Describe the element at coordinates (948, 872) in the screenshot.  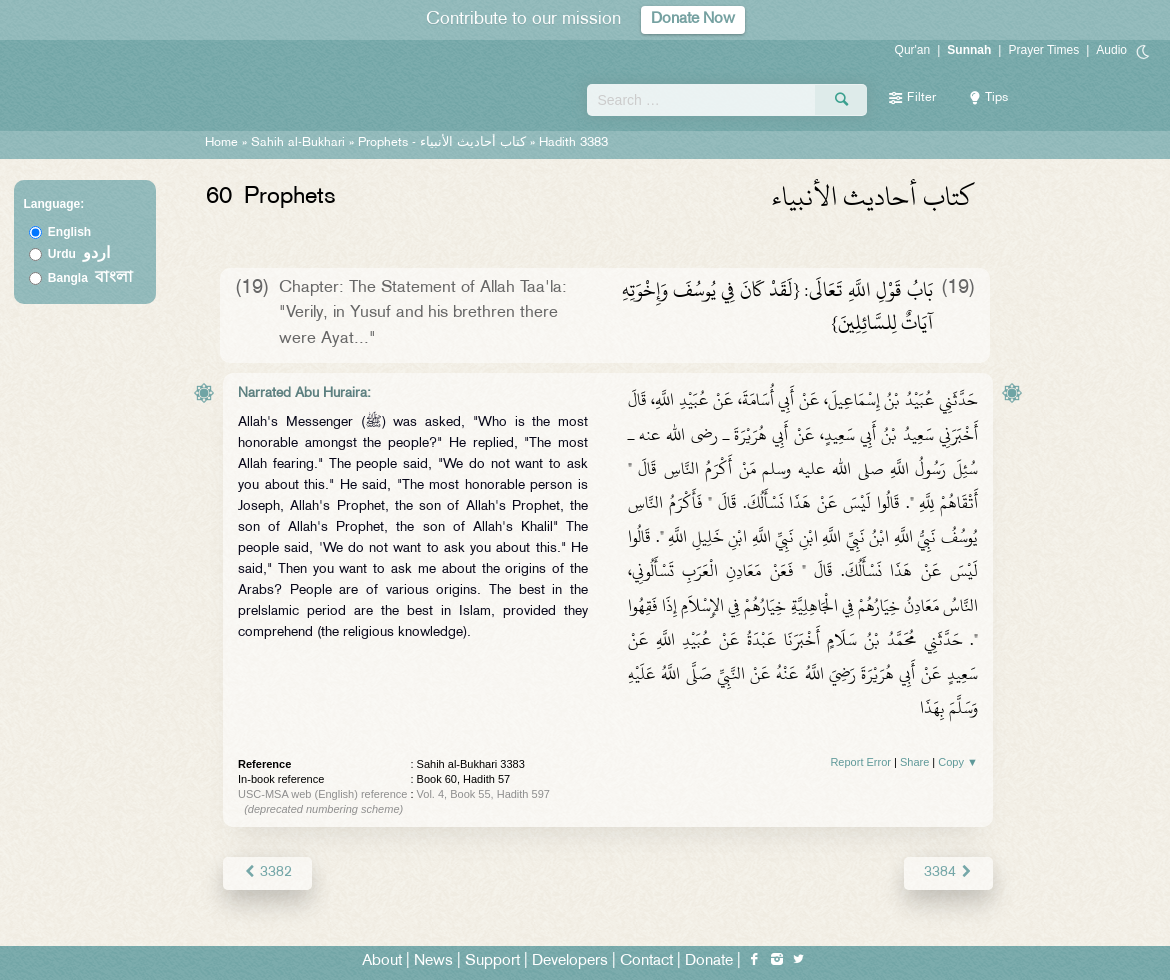
I see `3384` at that location.